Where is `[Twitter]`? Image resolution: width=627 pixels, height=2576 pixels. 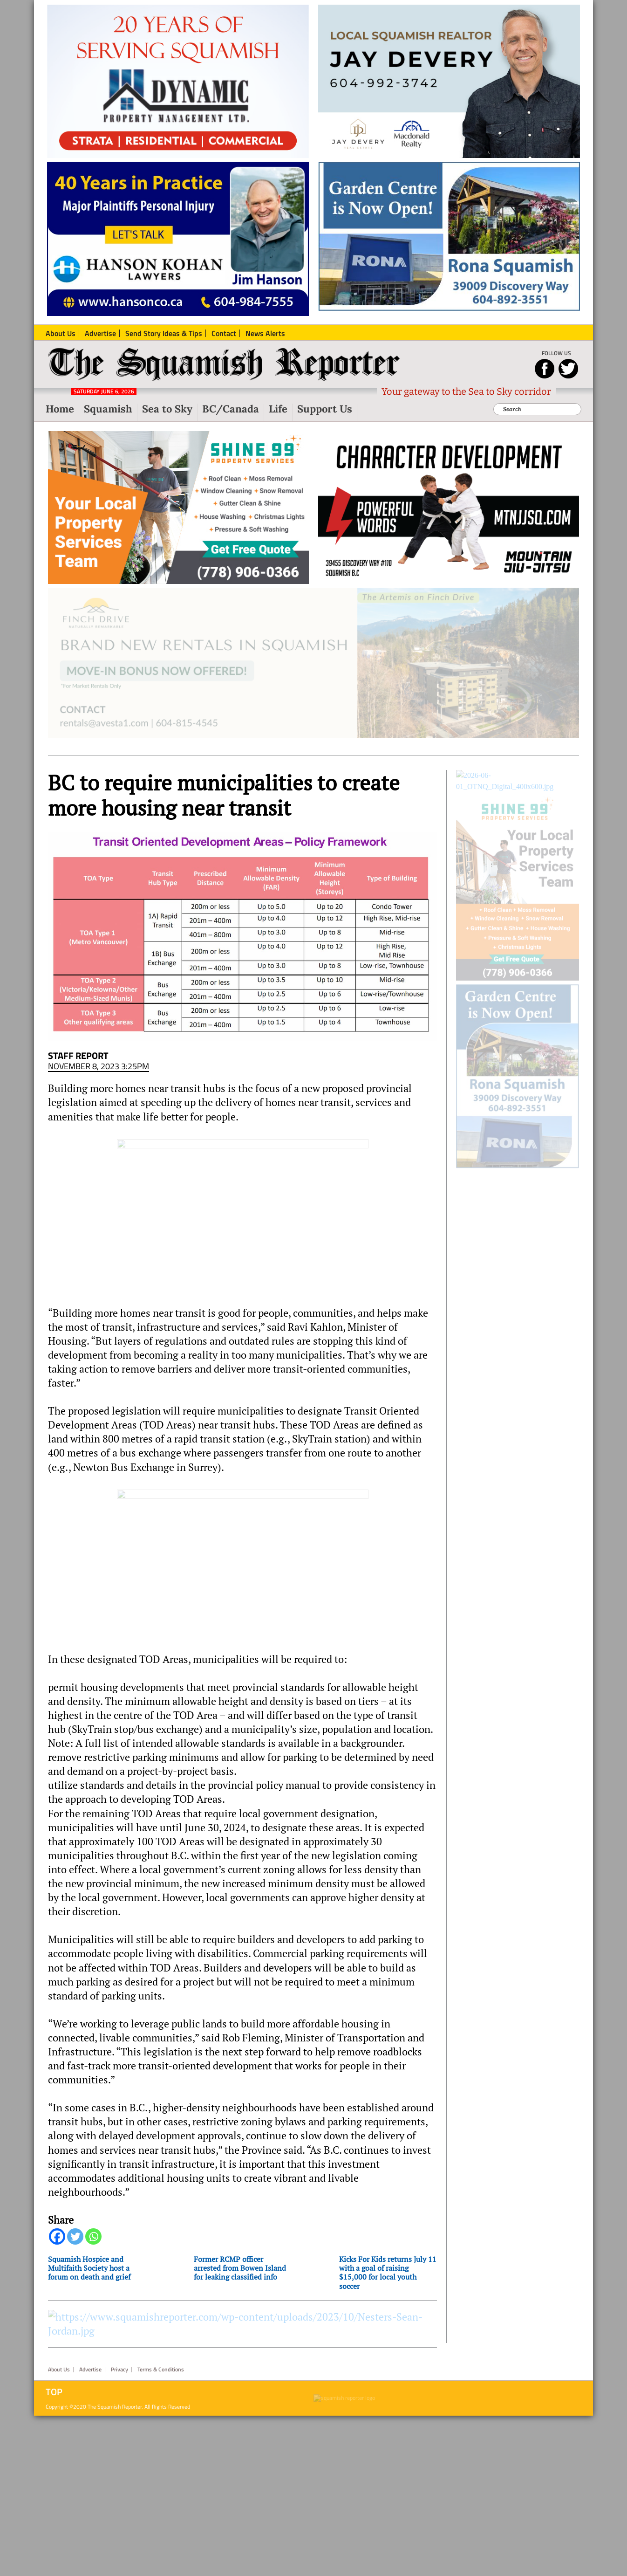
[Twitter] is located at coordinates (75, 2244).